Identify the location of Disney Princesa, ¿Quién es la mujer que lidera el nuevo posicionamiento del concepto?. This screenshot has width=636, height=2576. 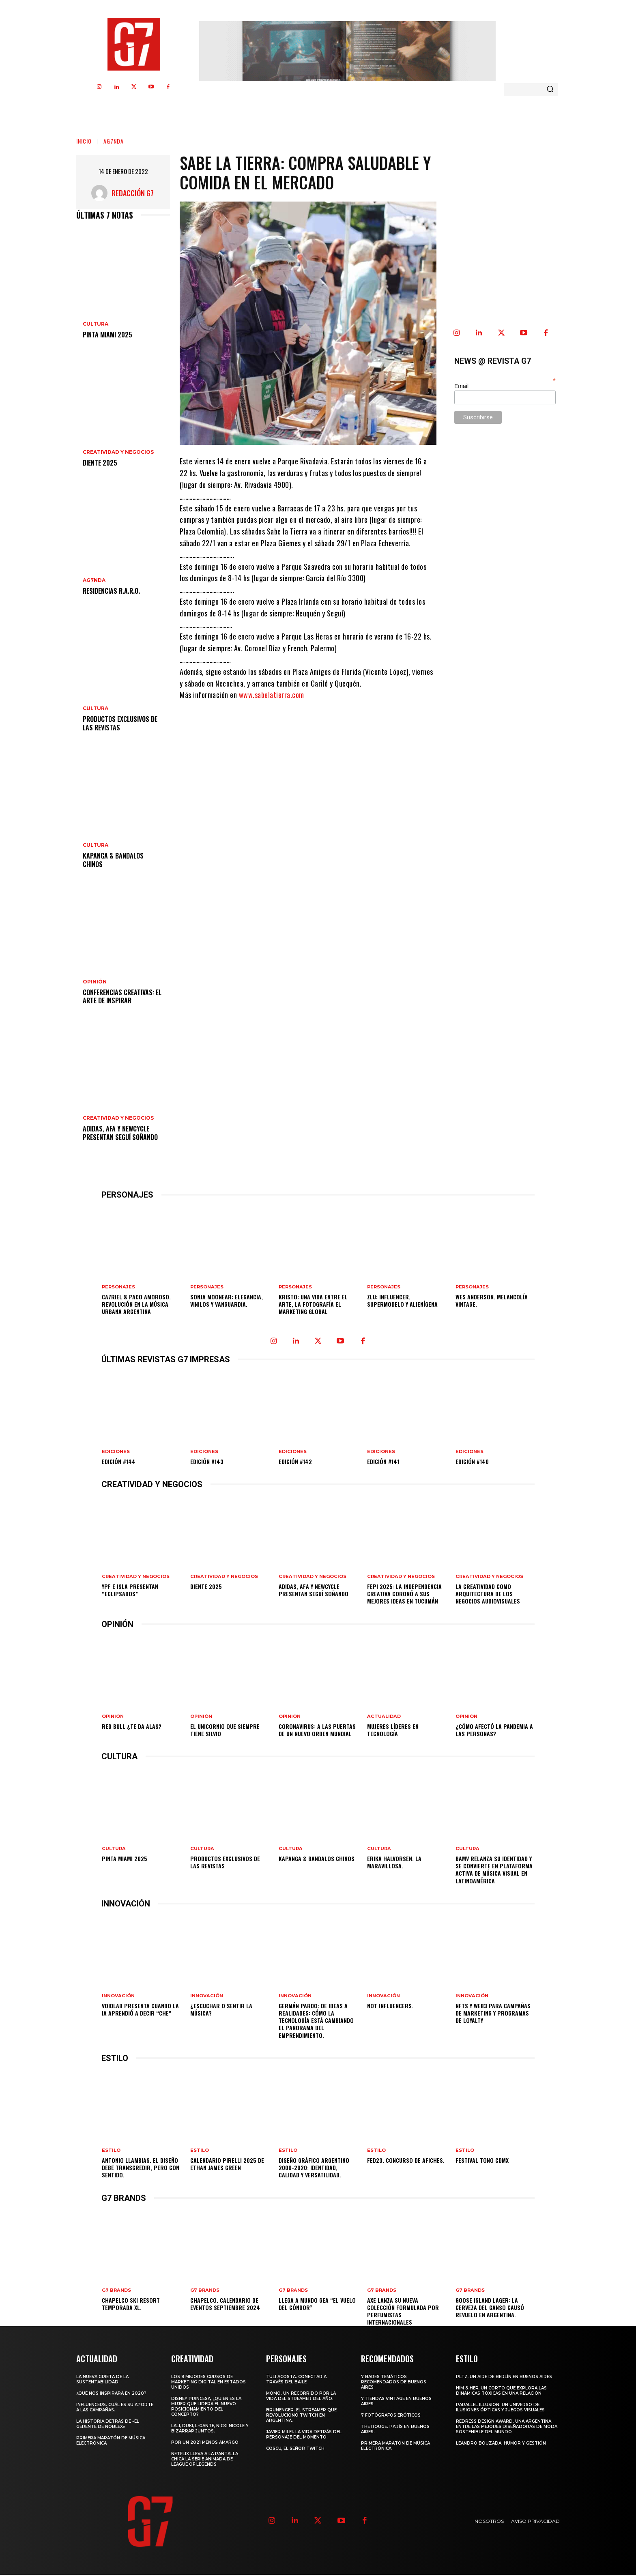
(206, 2407).